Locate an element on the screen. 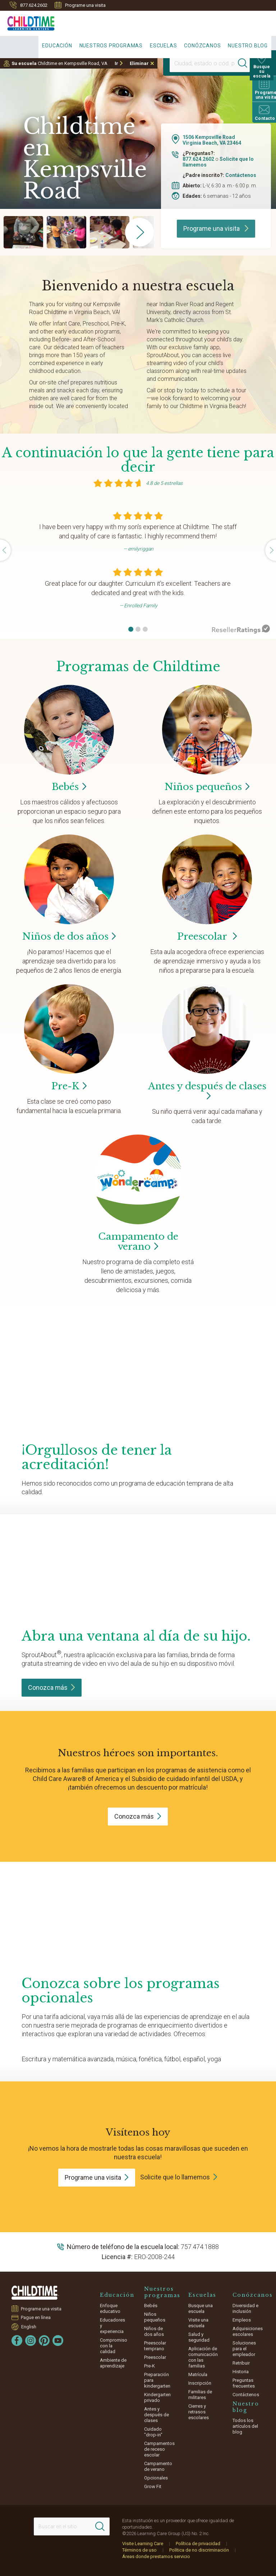 The height and width of the screenshot is (2576, 276). Antes y después de clases is located at coordinates (207, 1091).